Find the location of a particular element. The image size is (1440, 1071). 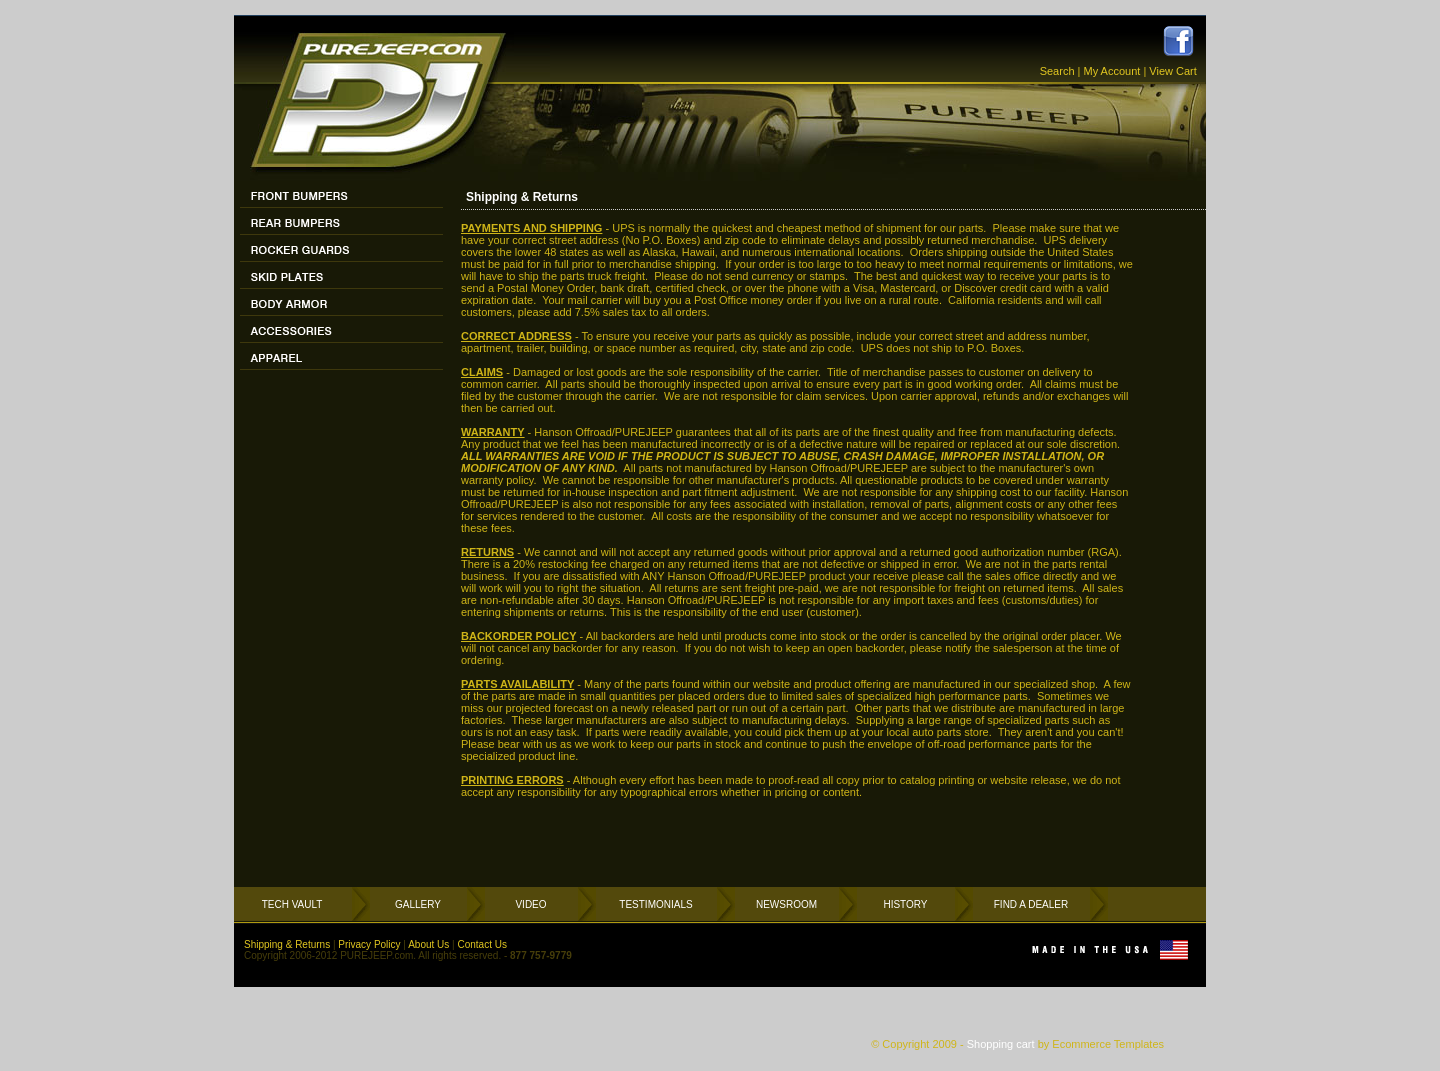

About Us is located at coordinates (428, 944).